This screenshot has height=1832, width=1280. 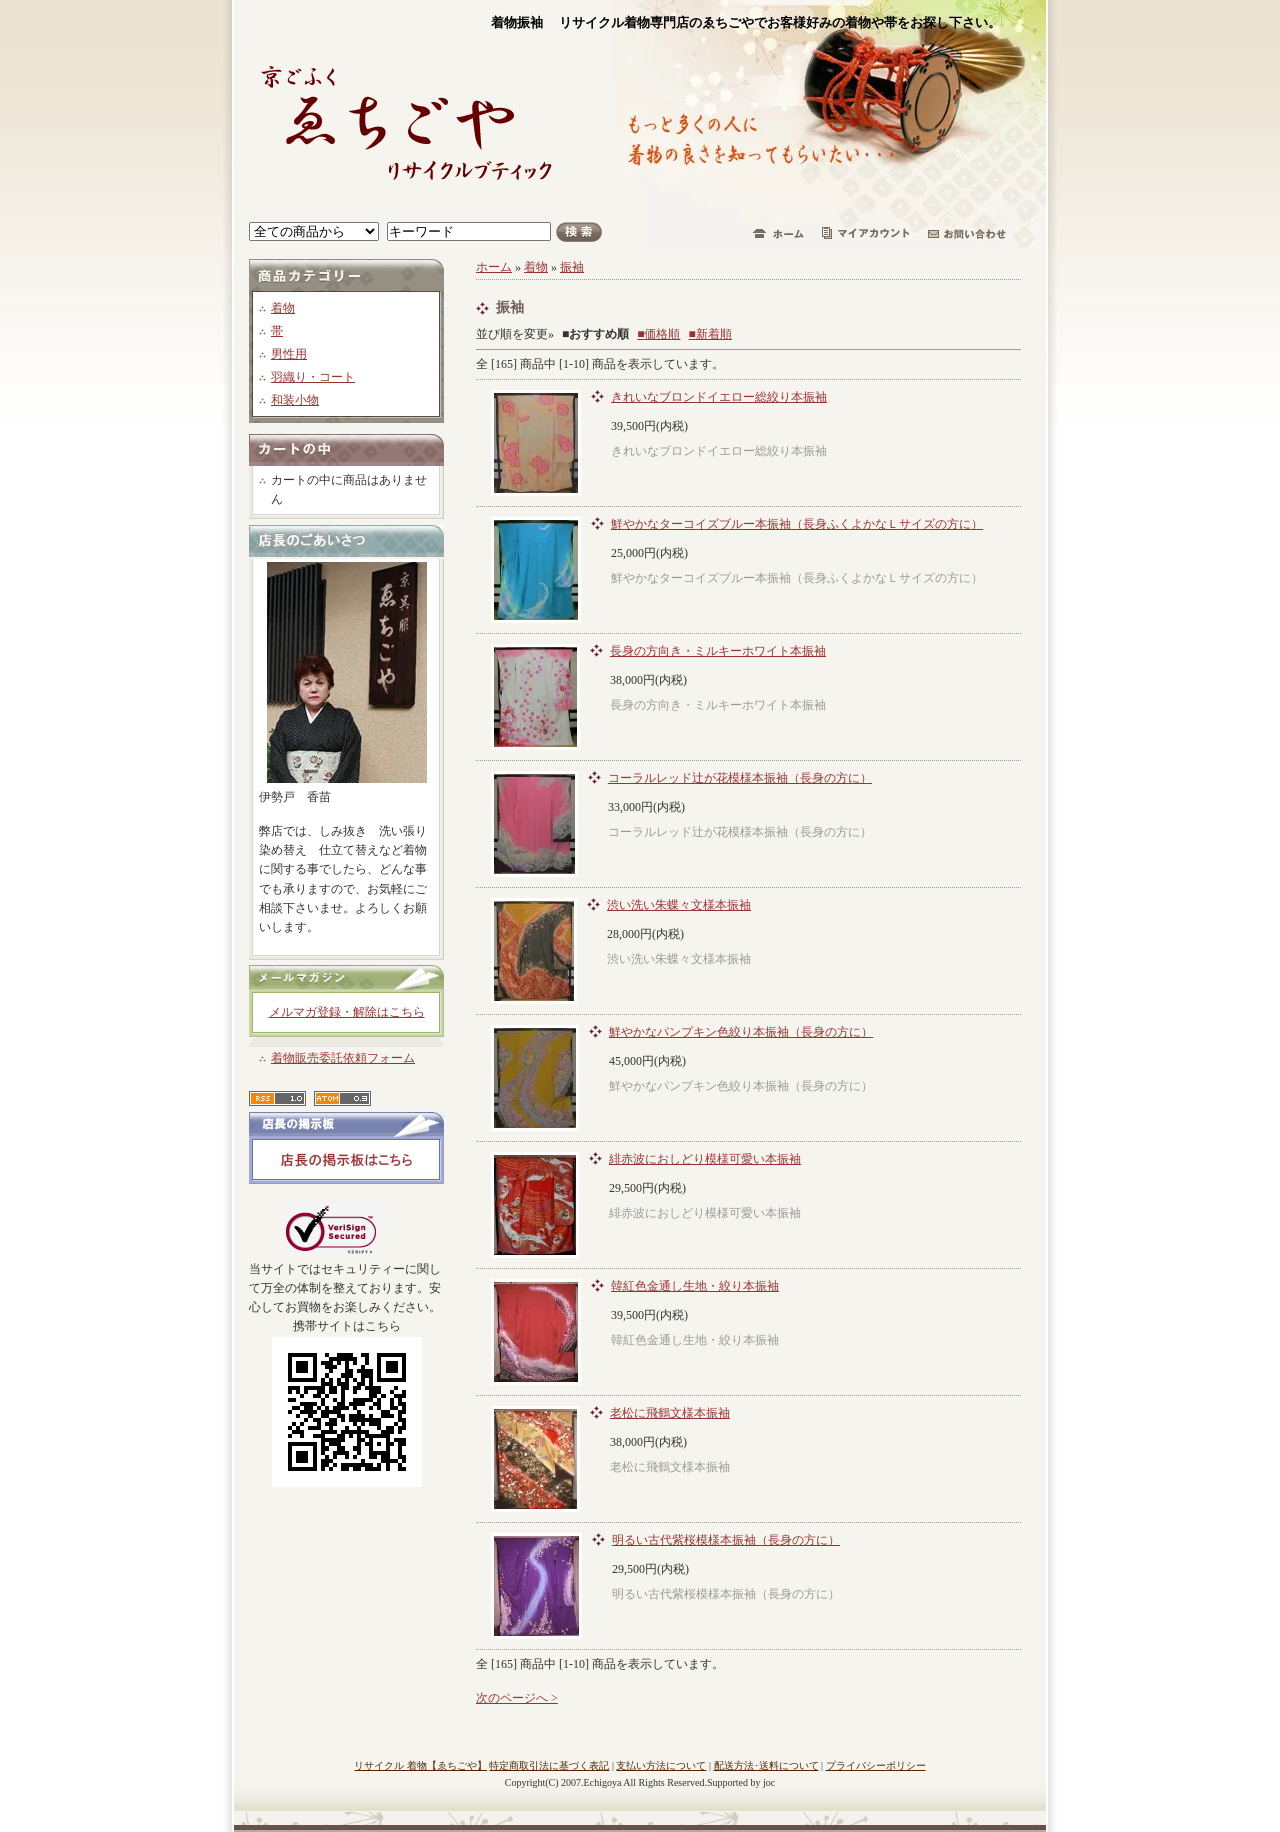 What do you see at coordinates (876, 1765) in the screenshot?
I see `プライバシーポリシー` at bounding box center [876, 1765].